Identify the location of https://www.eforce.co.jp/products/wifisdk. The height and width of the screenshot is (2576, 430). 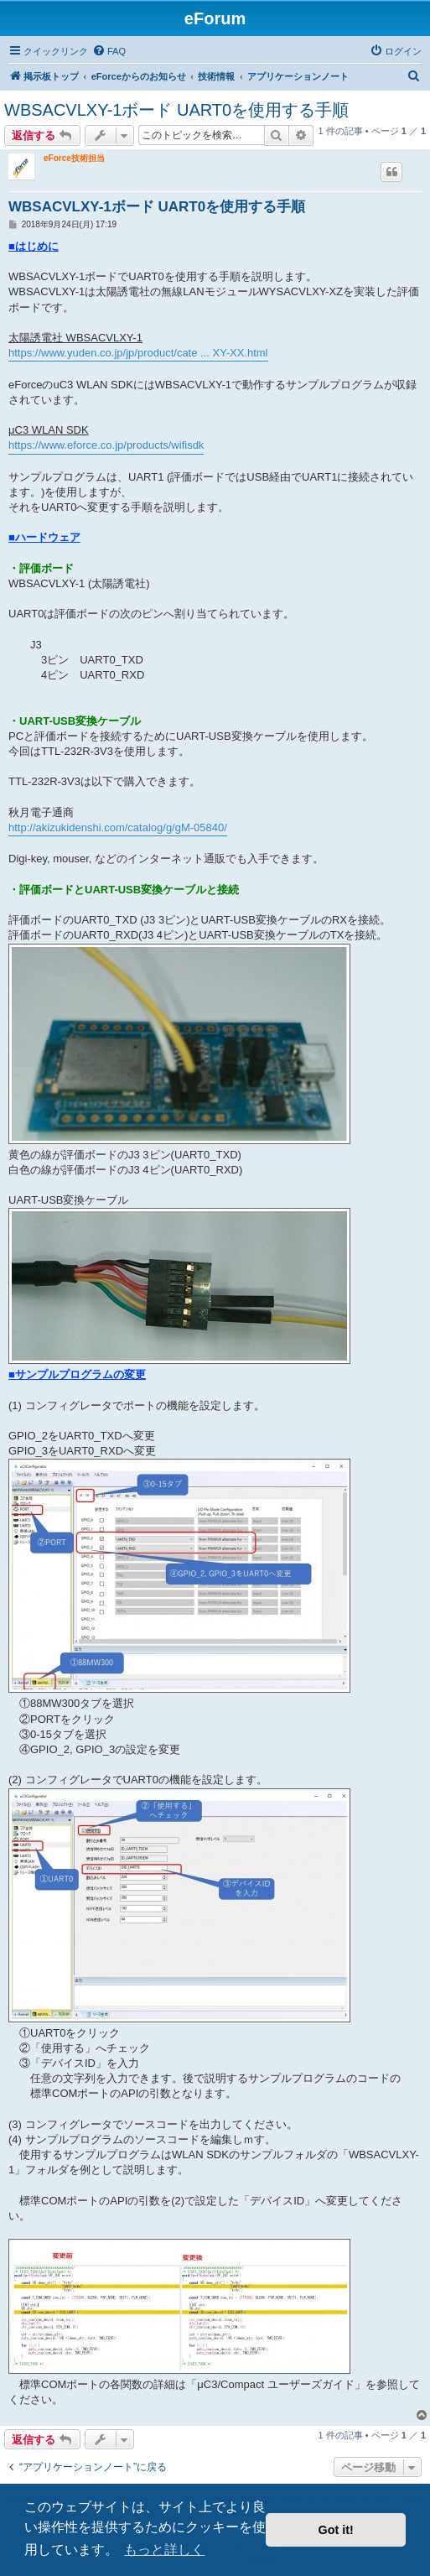
(106, 445).